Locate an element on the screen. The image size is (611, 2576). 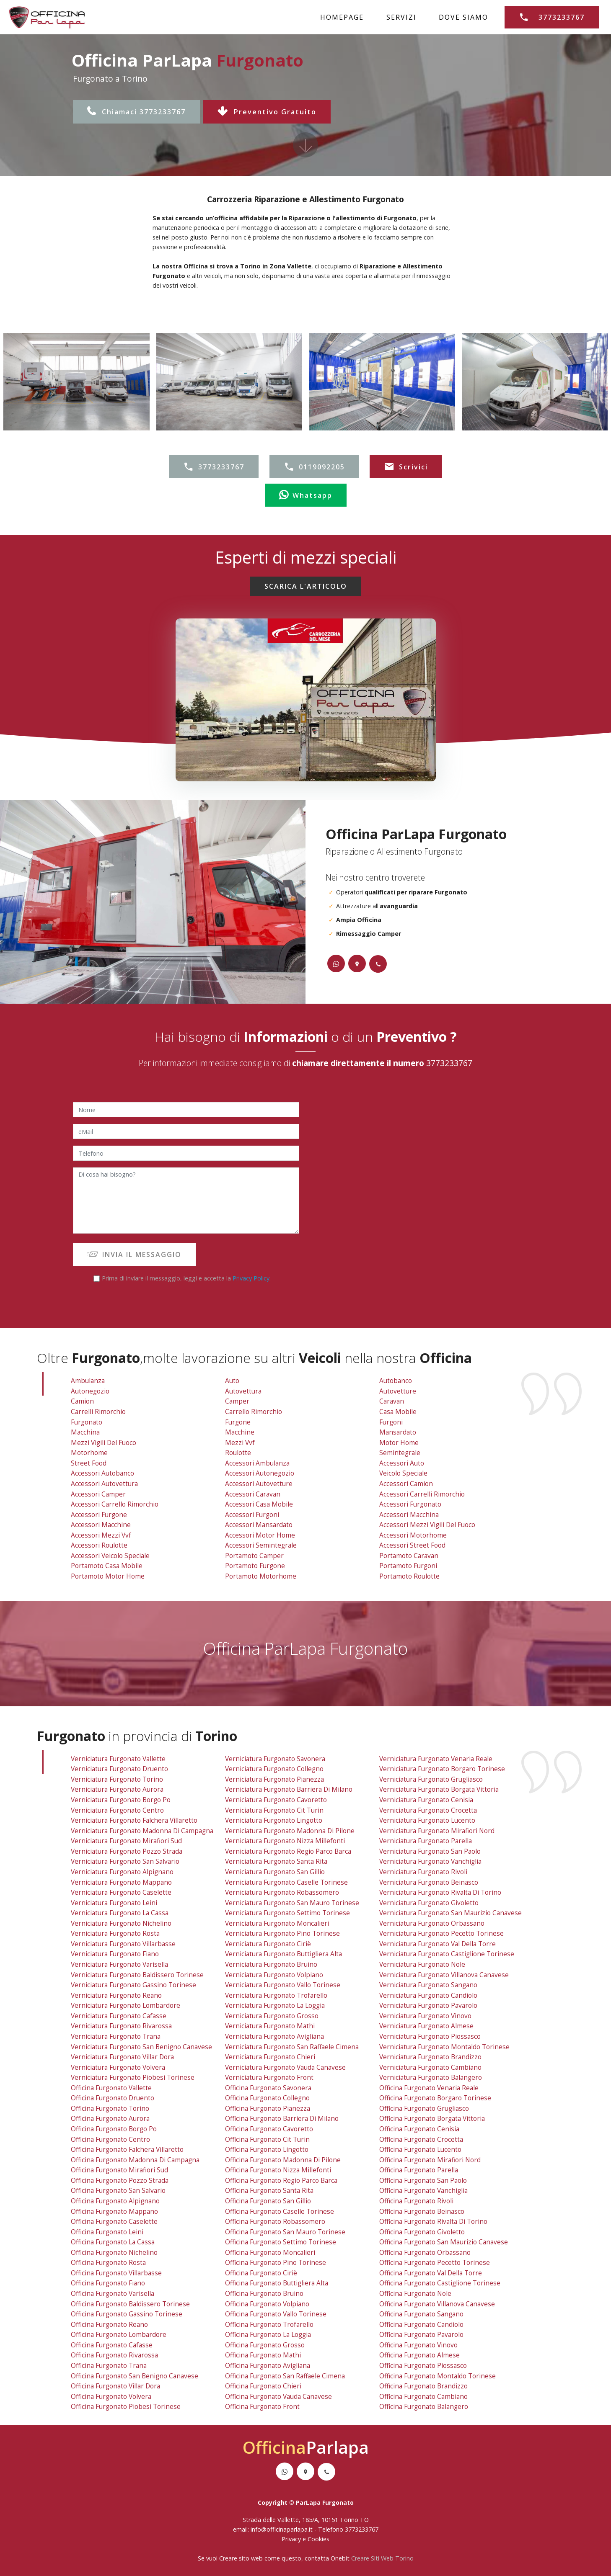
verniciatura furgonato san paolo is located at coordinates (430, 1851).